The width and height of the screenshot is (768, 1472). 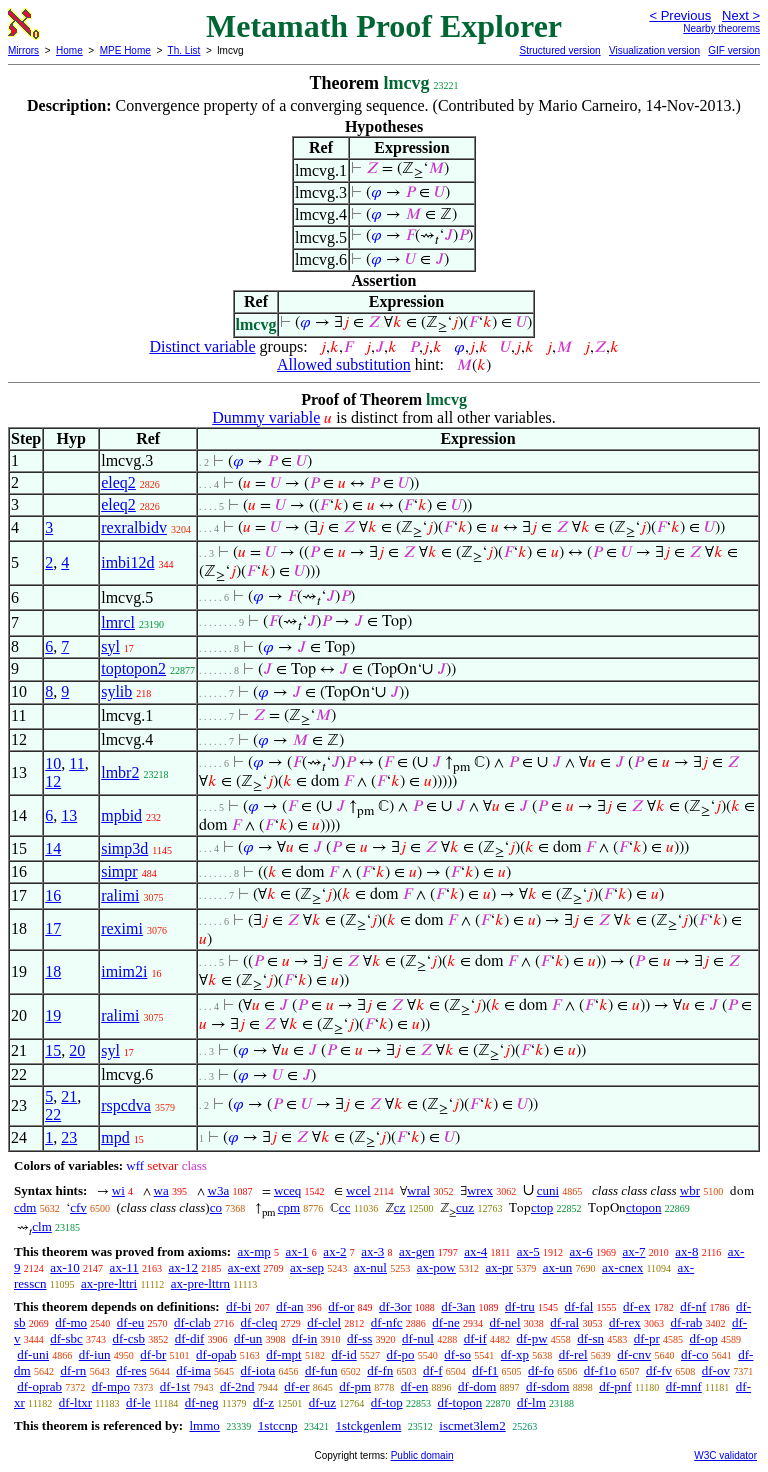 What do you see at coordinates (69, 815) in the screenshot?
I see `13` at bounding box center [69, 815].